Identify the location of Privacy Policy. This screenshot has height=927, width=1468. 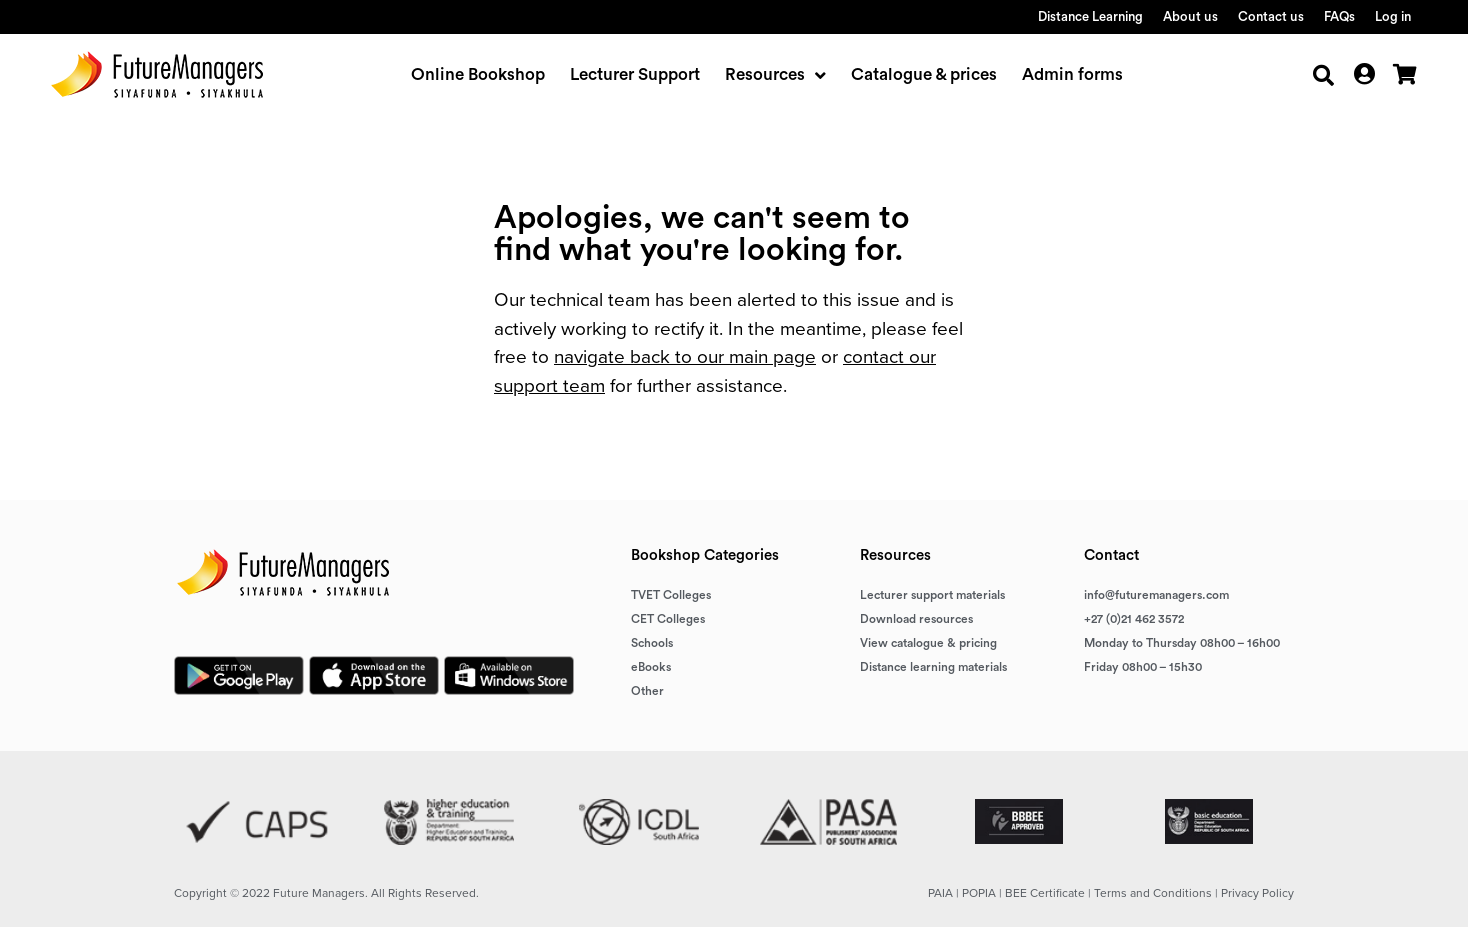
(1257, 893).